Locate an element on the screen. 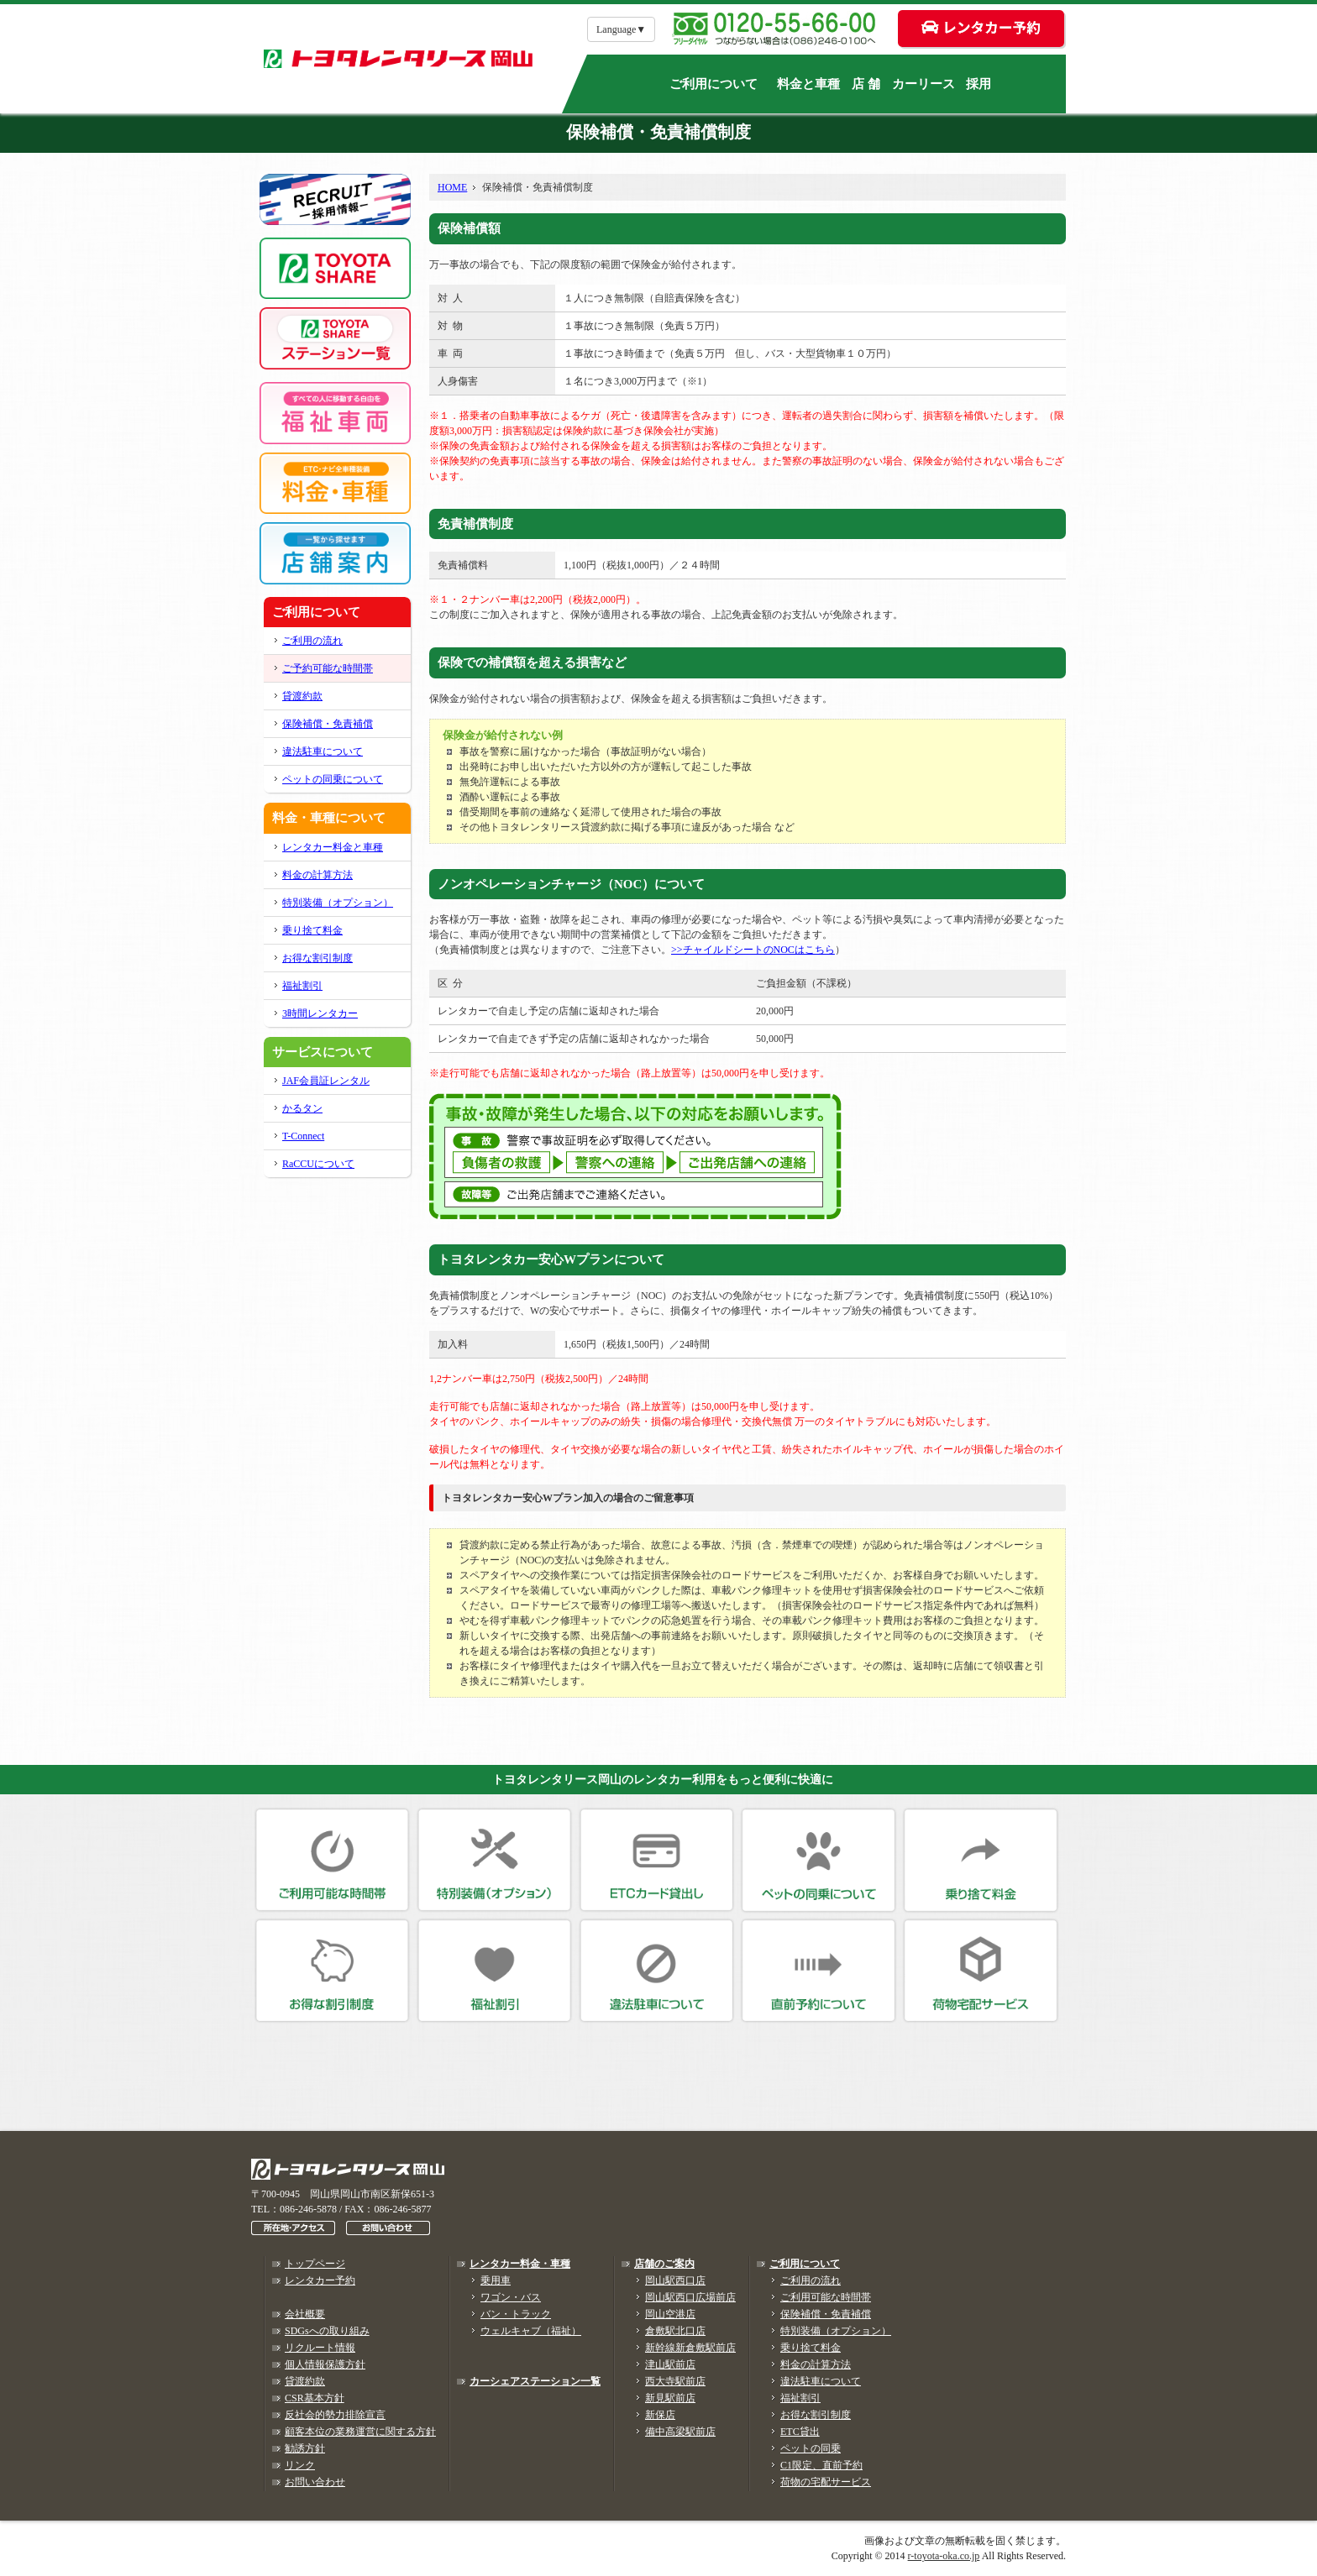 The image size is (1317, 2576). お問い合わせ is located at coordinates (315, 2482).